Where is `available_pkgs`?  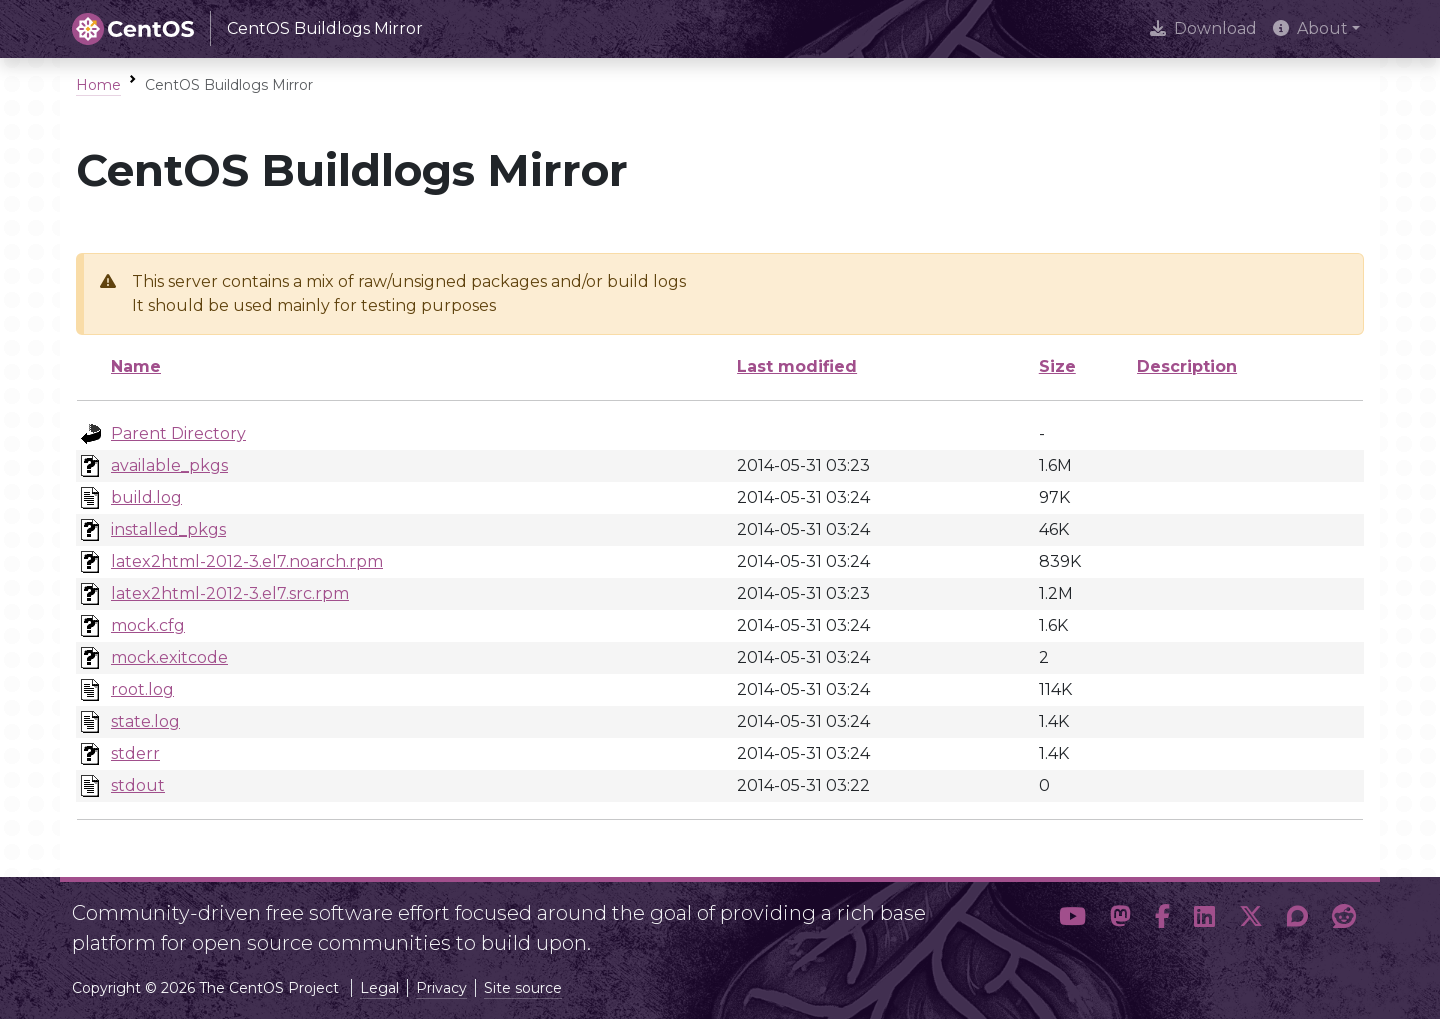
available_pkgs is located at coordinates (169, 465).